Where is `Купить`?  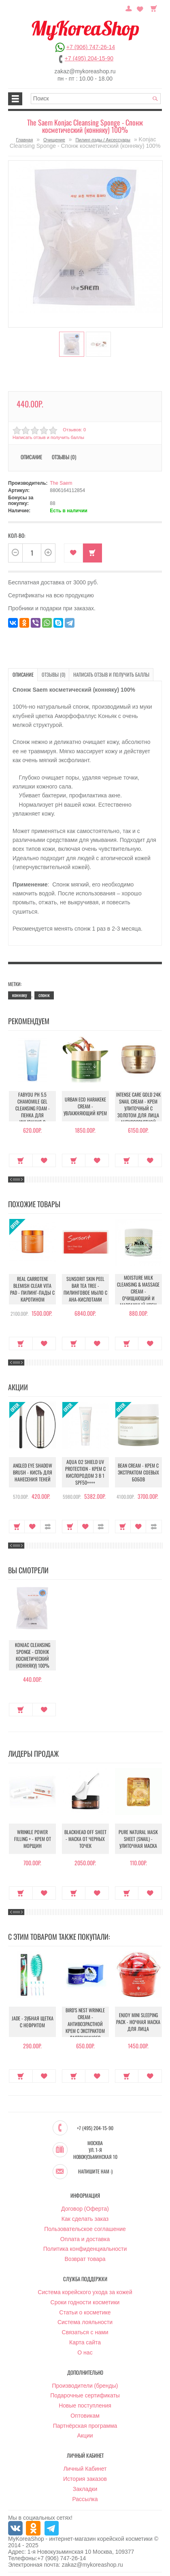
Купить is located at coordinates (92, 553).